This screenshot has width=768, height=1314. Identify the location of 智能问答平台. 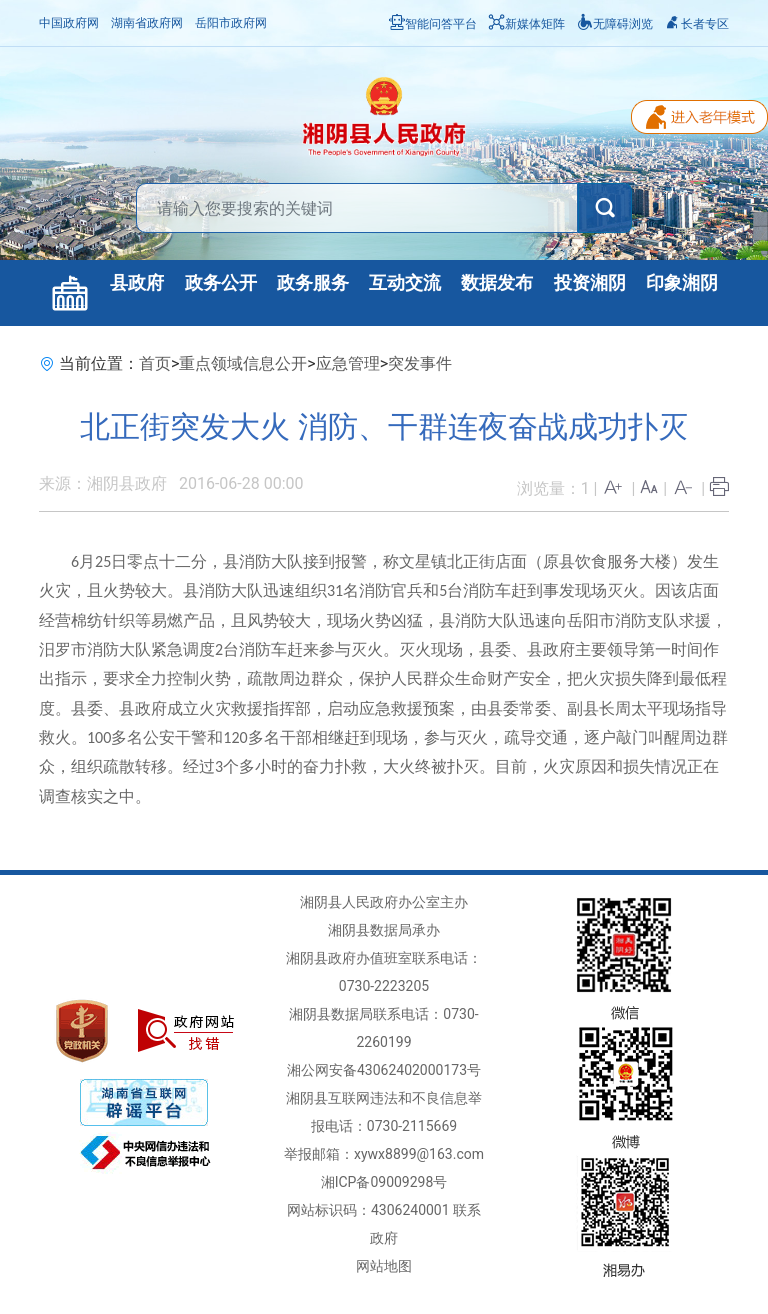
(433, 24).